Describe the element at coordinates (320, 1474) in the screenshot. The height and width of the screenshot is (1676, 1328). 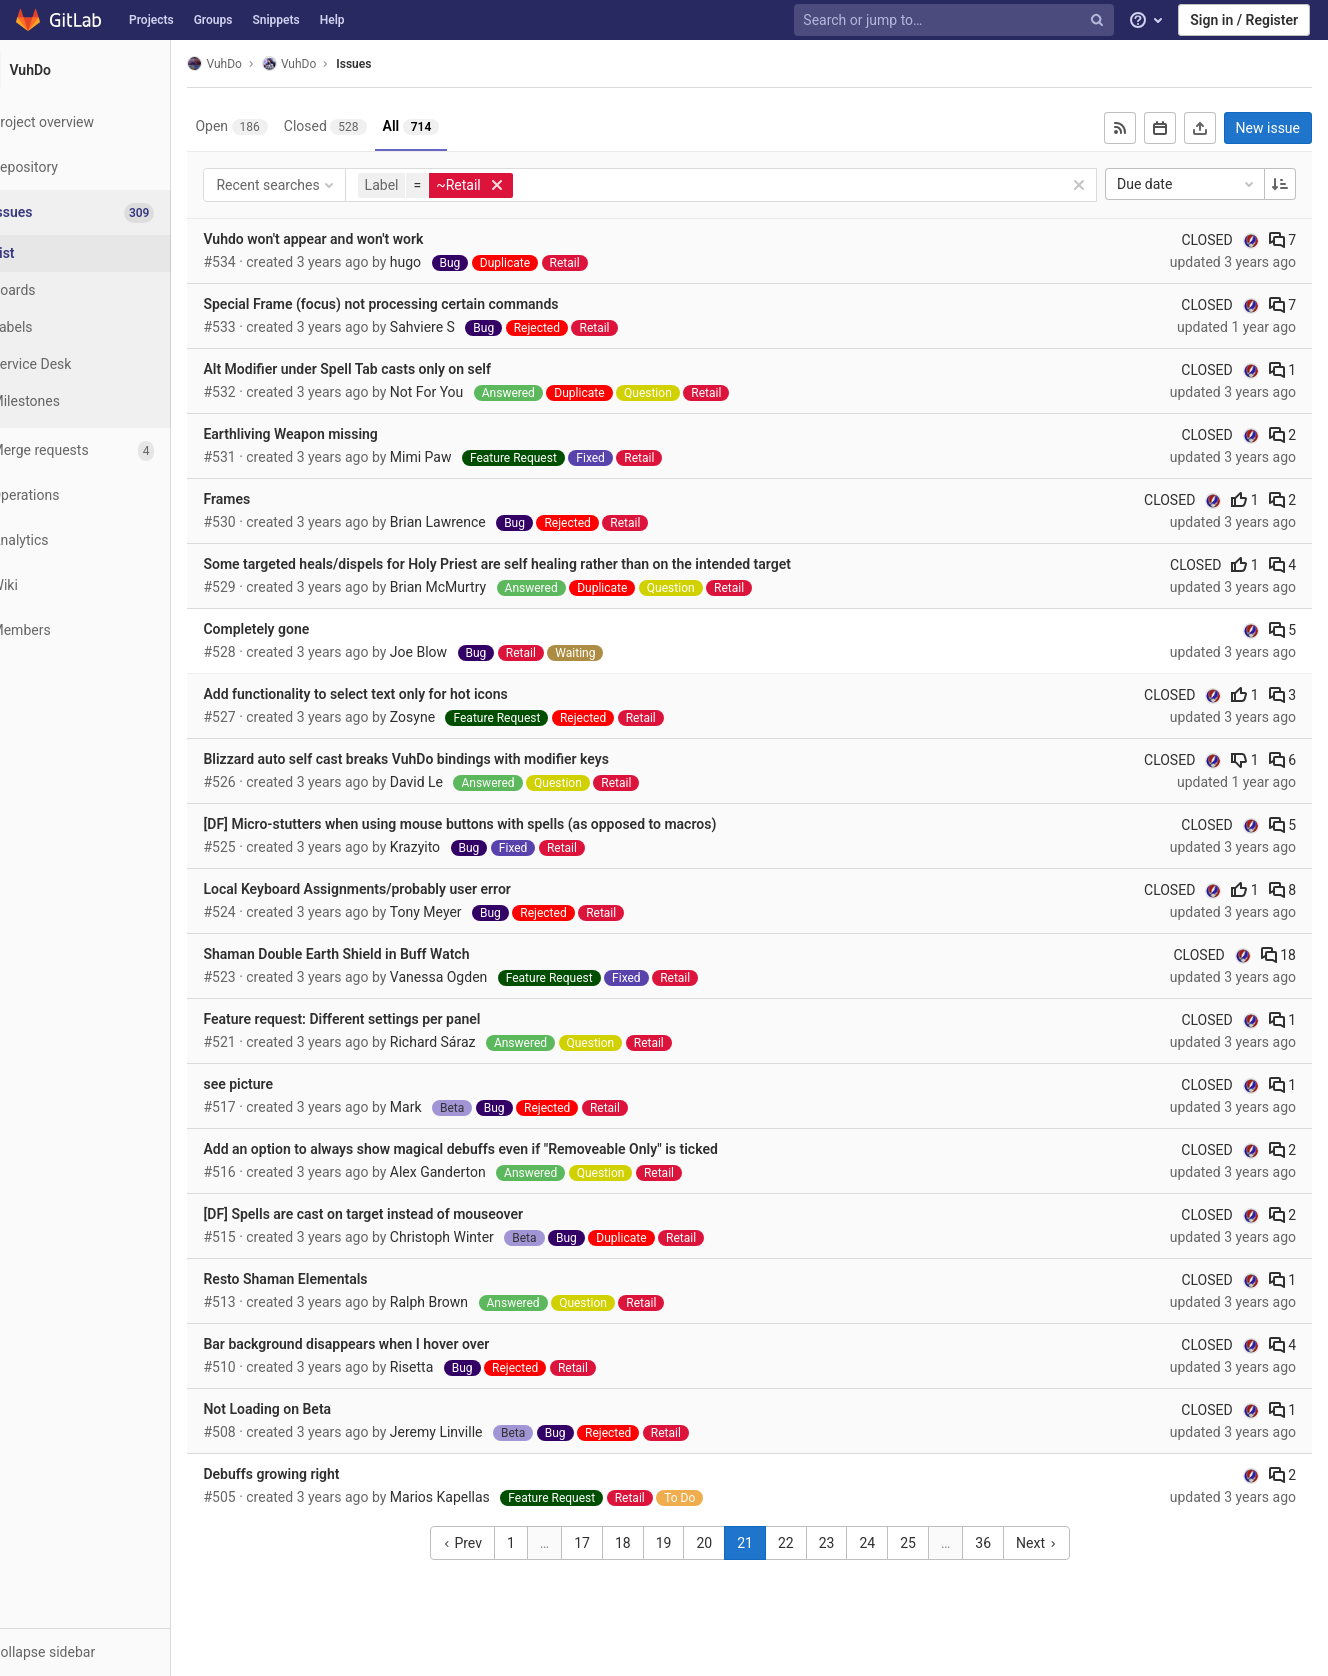
I see `Debuffs growing right` at that location.